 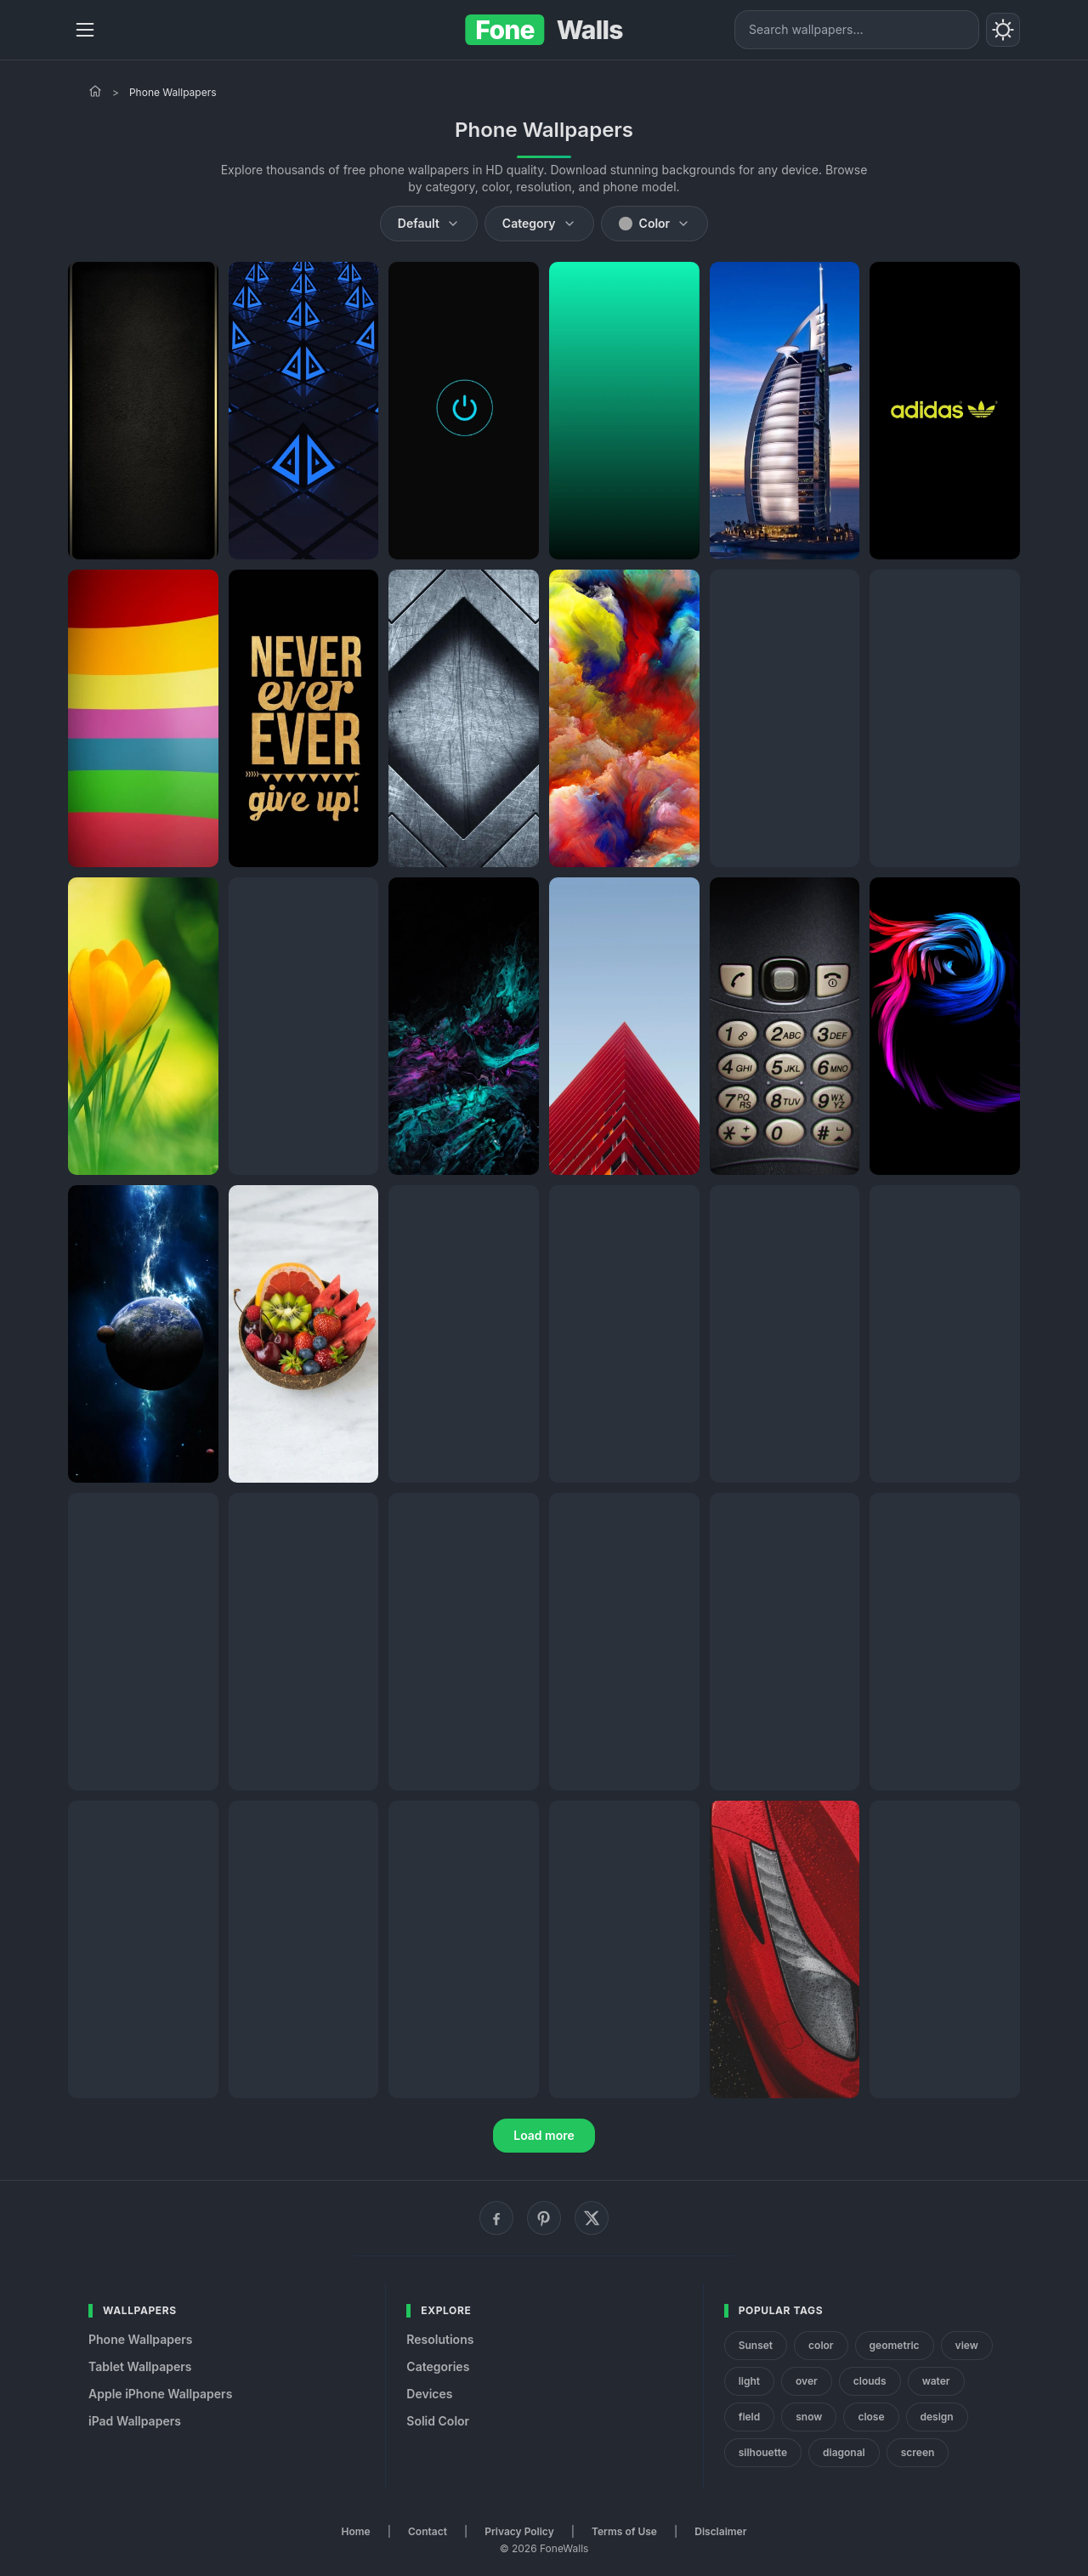 I want to click on [X (Twitter)], so click(x=592, y=2218).